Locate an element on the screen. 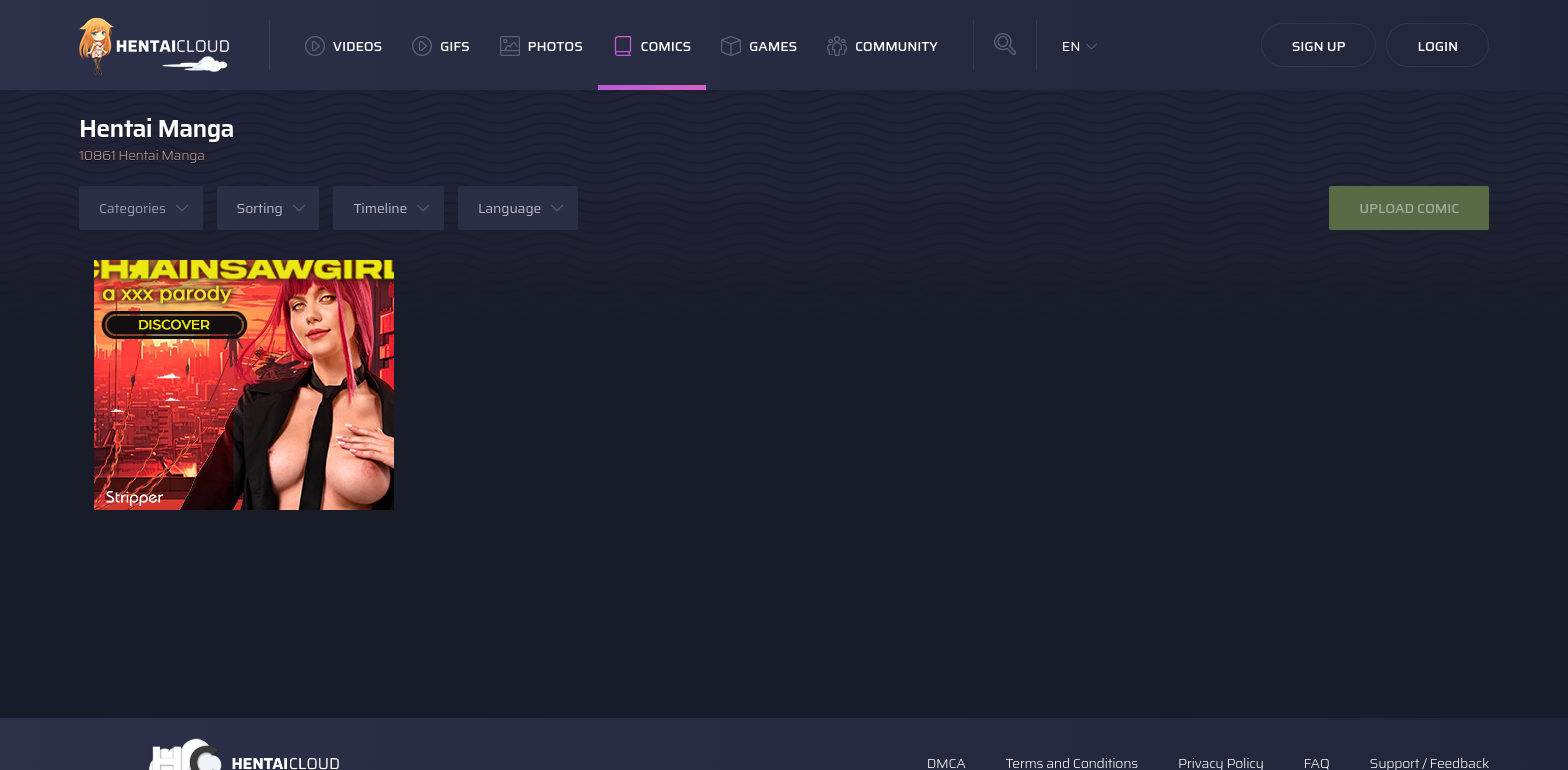 The height and width of the screenshot is (770, 1568). GIFs is located at coordinates (441, 46).